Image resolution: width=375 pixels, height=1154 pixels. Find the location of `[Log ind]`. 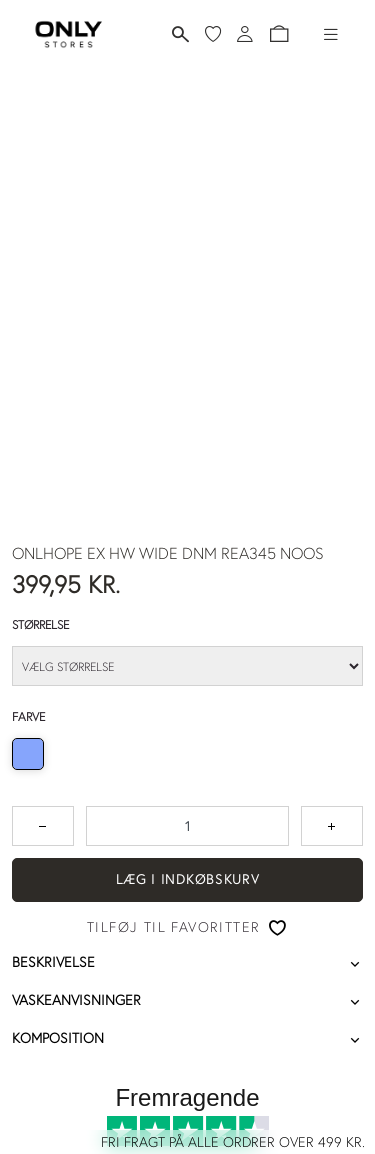

[Log ind] is located at coordinates (245, 34).